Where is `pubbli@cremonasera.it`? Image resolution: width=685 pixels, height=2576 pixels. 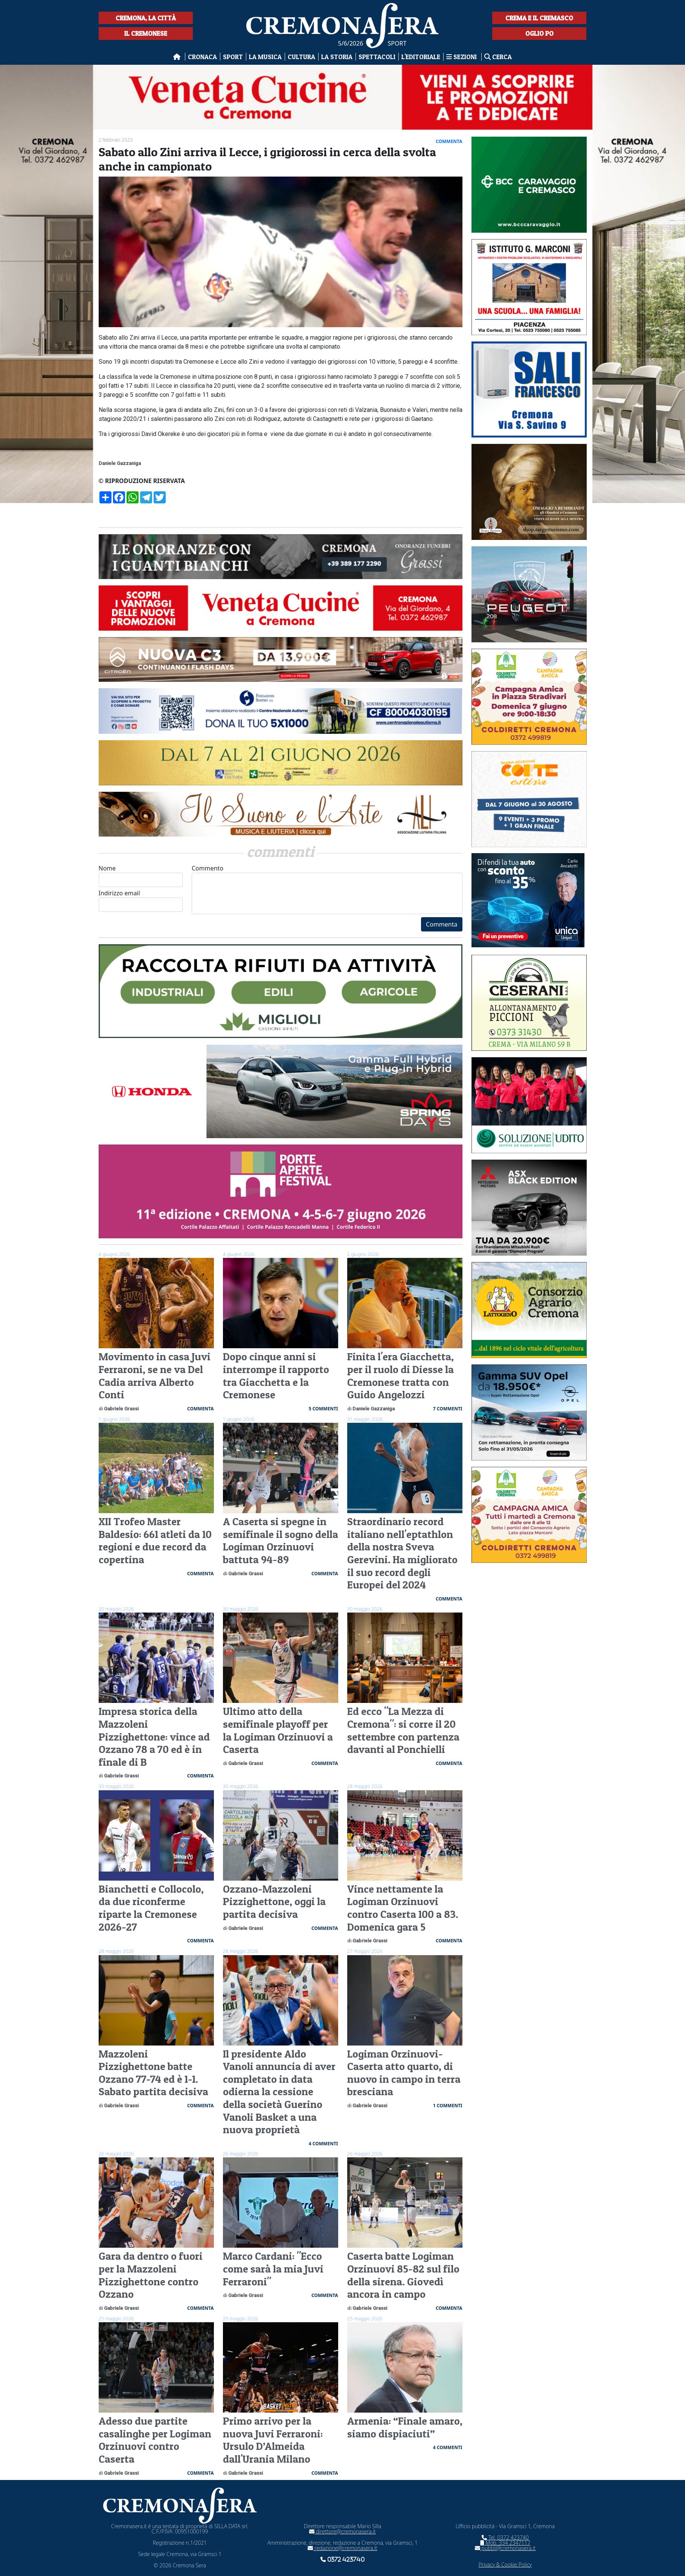
pubbli@cremonasera.it is located at coordinates (505, 2548).